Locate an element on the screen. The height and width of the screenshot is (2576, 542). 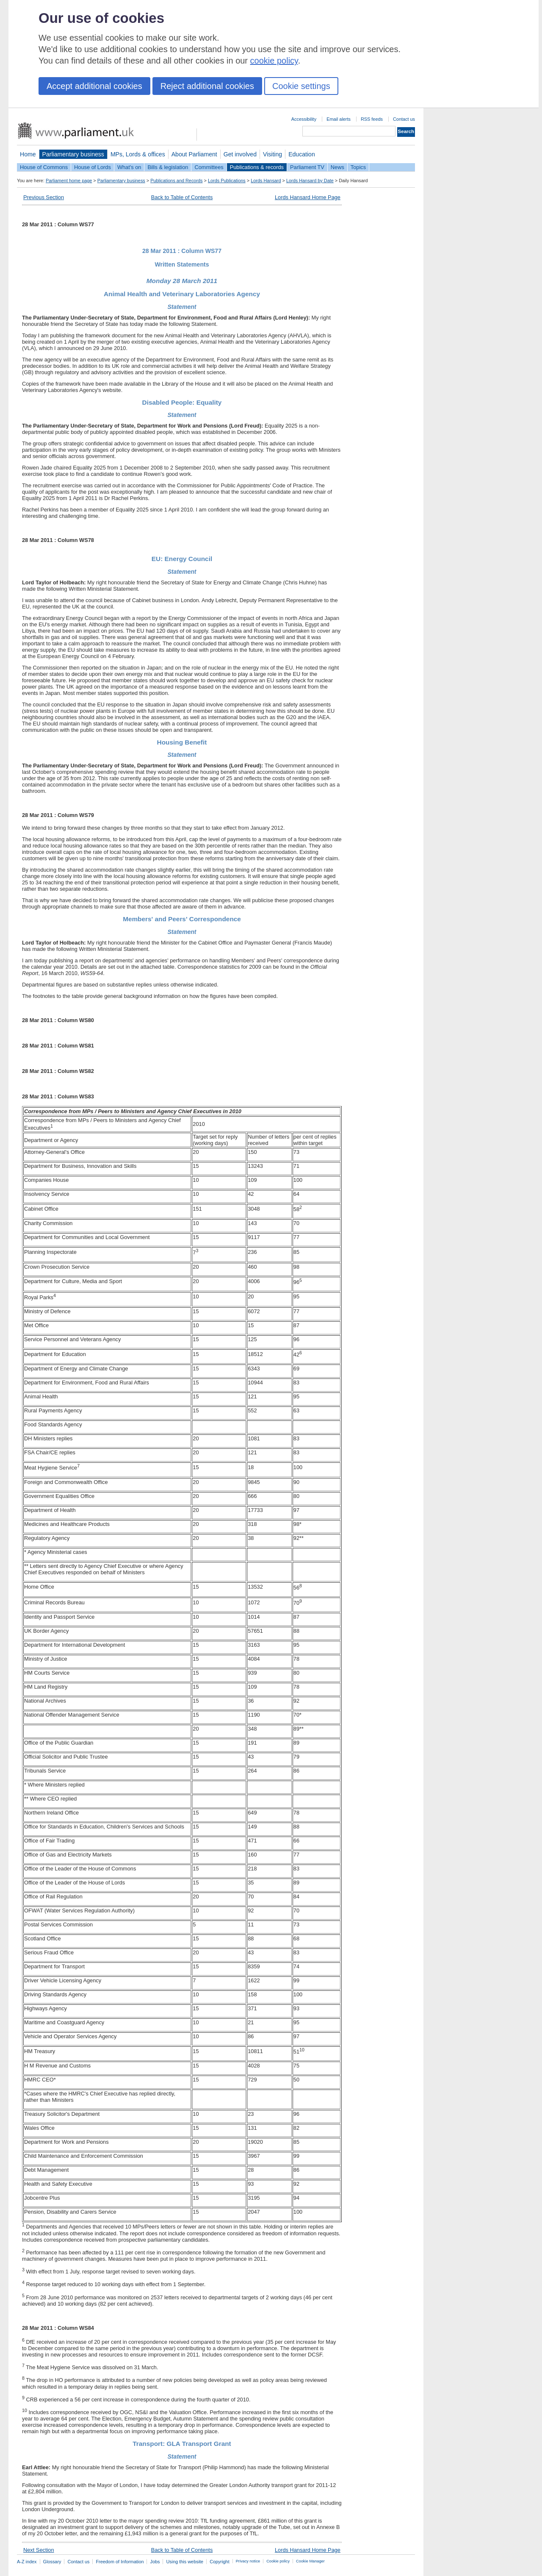
Publications and Records is located at coordinates (176, 180).